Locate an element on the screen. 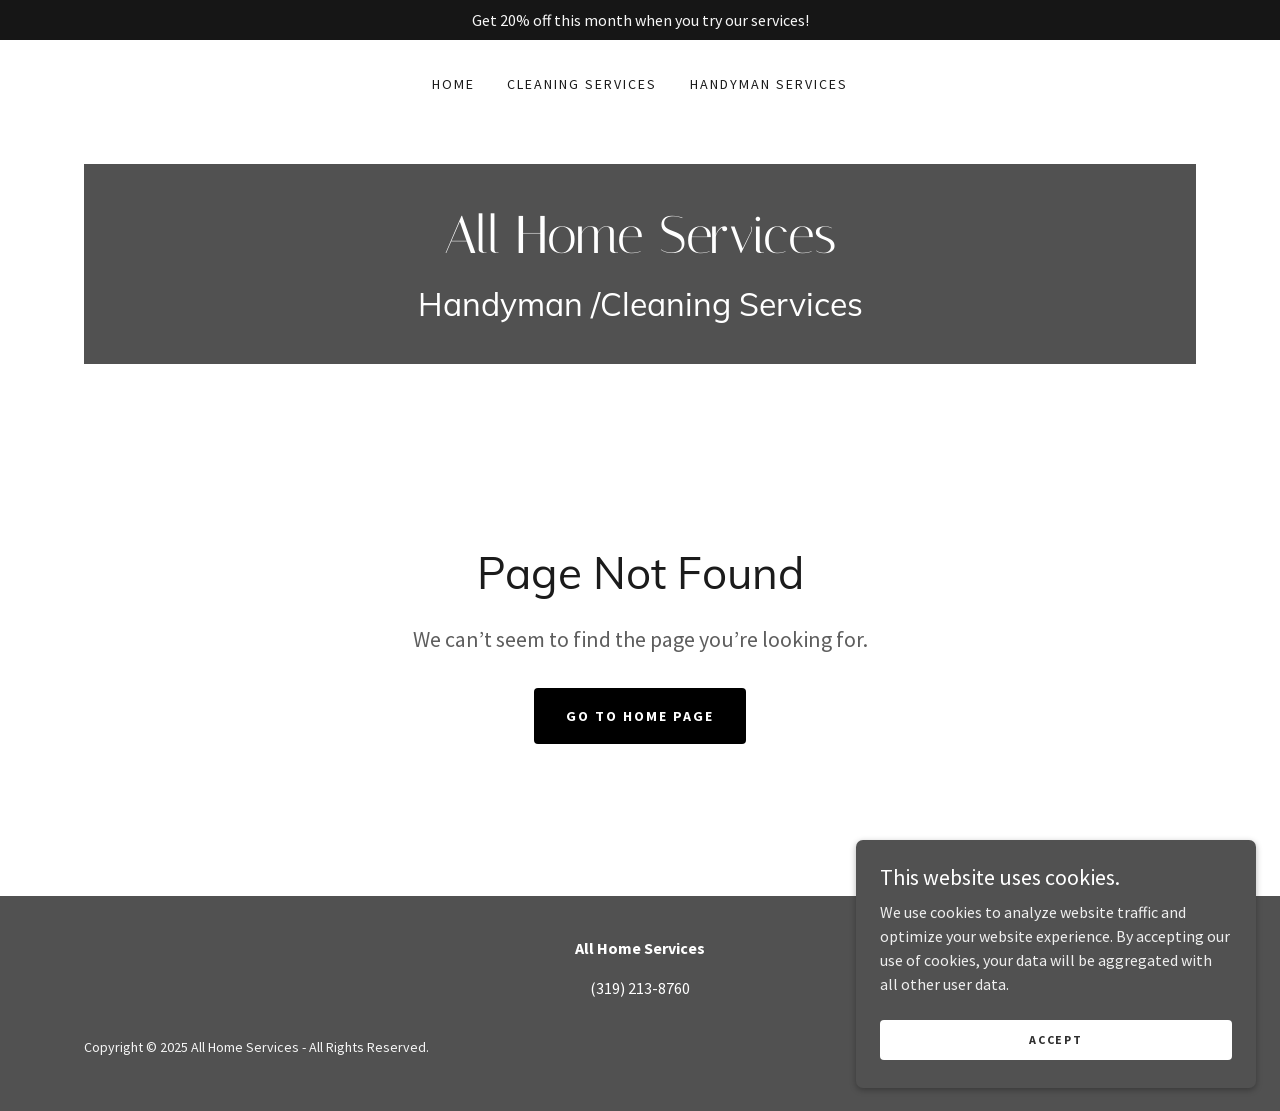 This screenshot has width=1280, height=1111. Handyman services [link] is located at coordinates (769, 84).